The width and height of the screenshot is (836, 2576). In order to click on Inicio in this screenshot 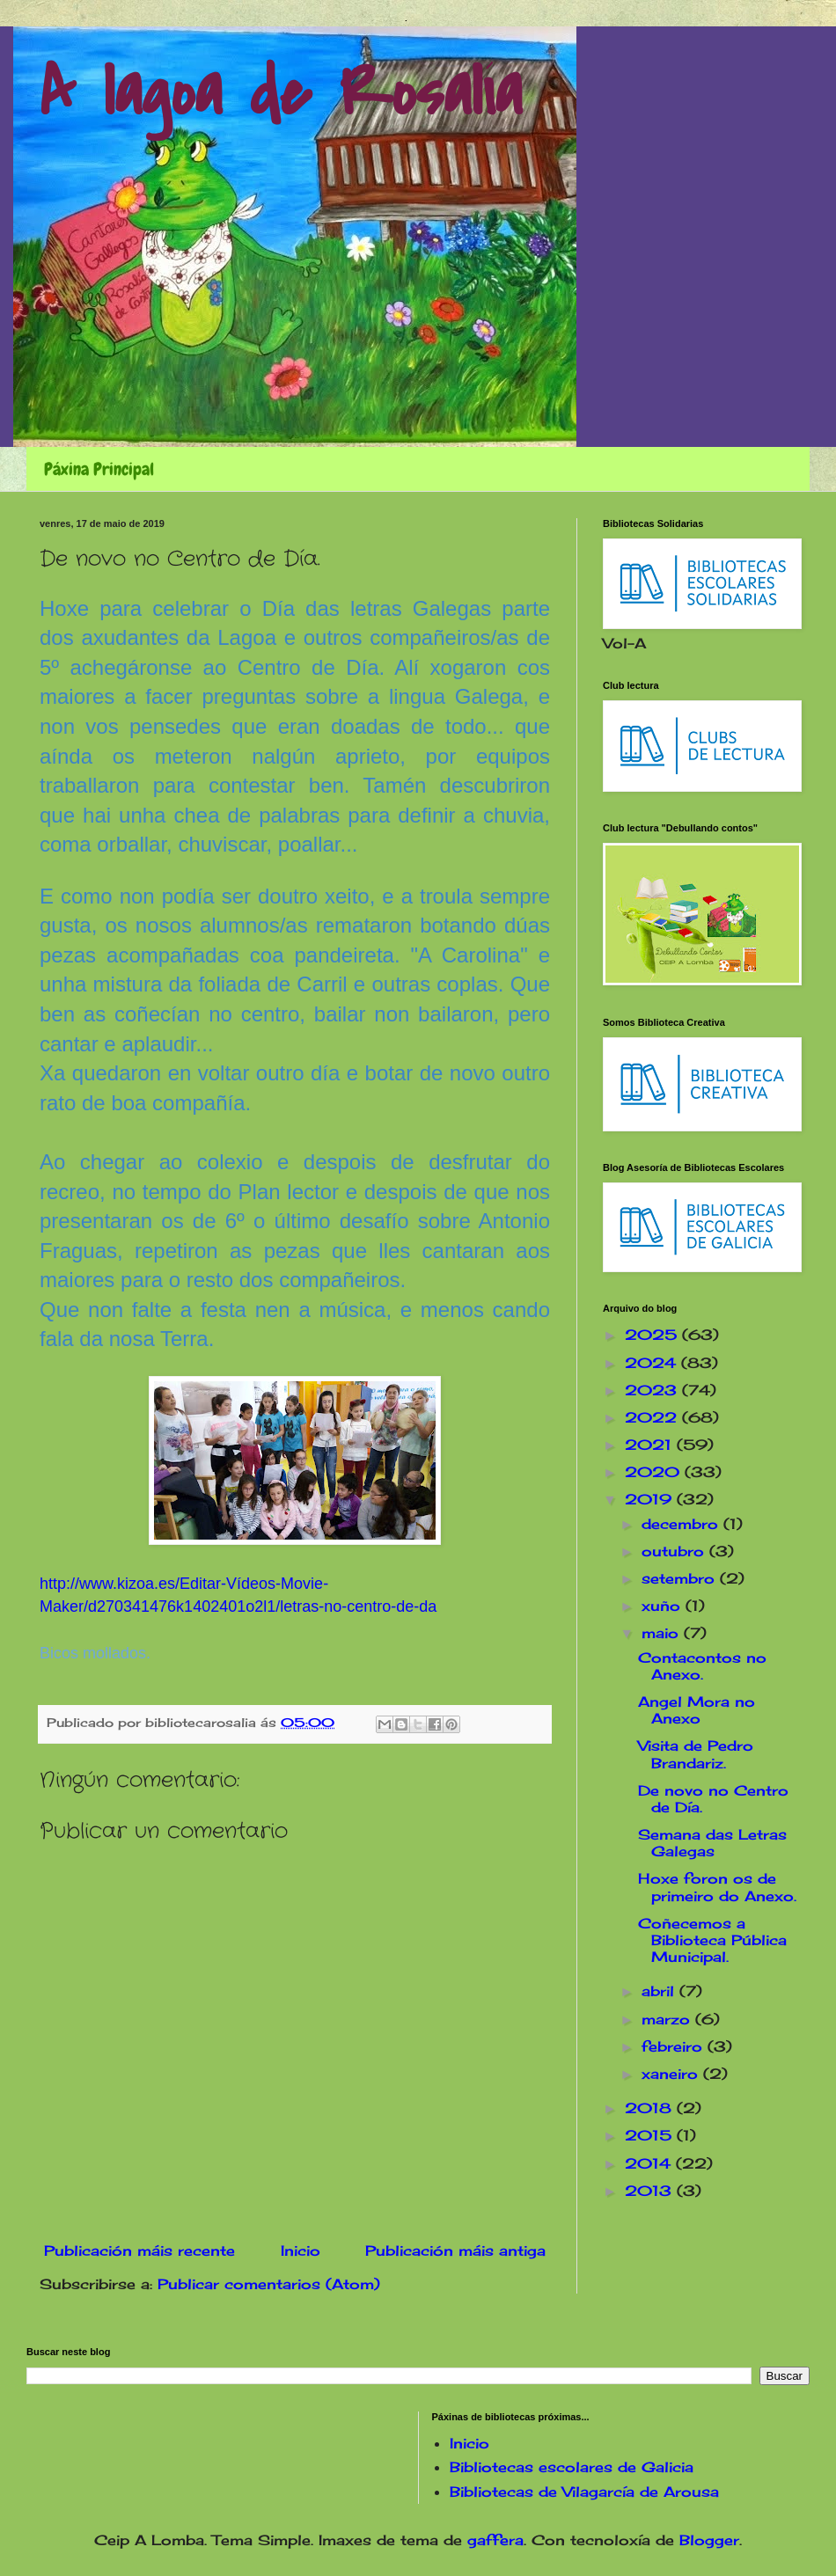, I will do `click(300, 2250)`.